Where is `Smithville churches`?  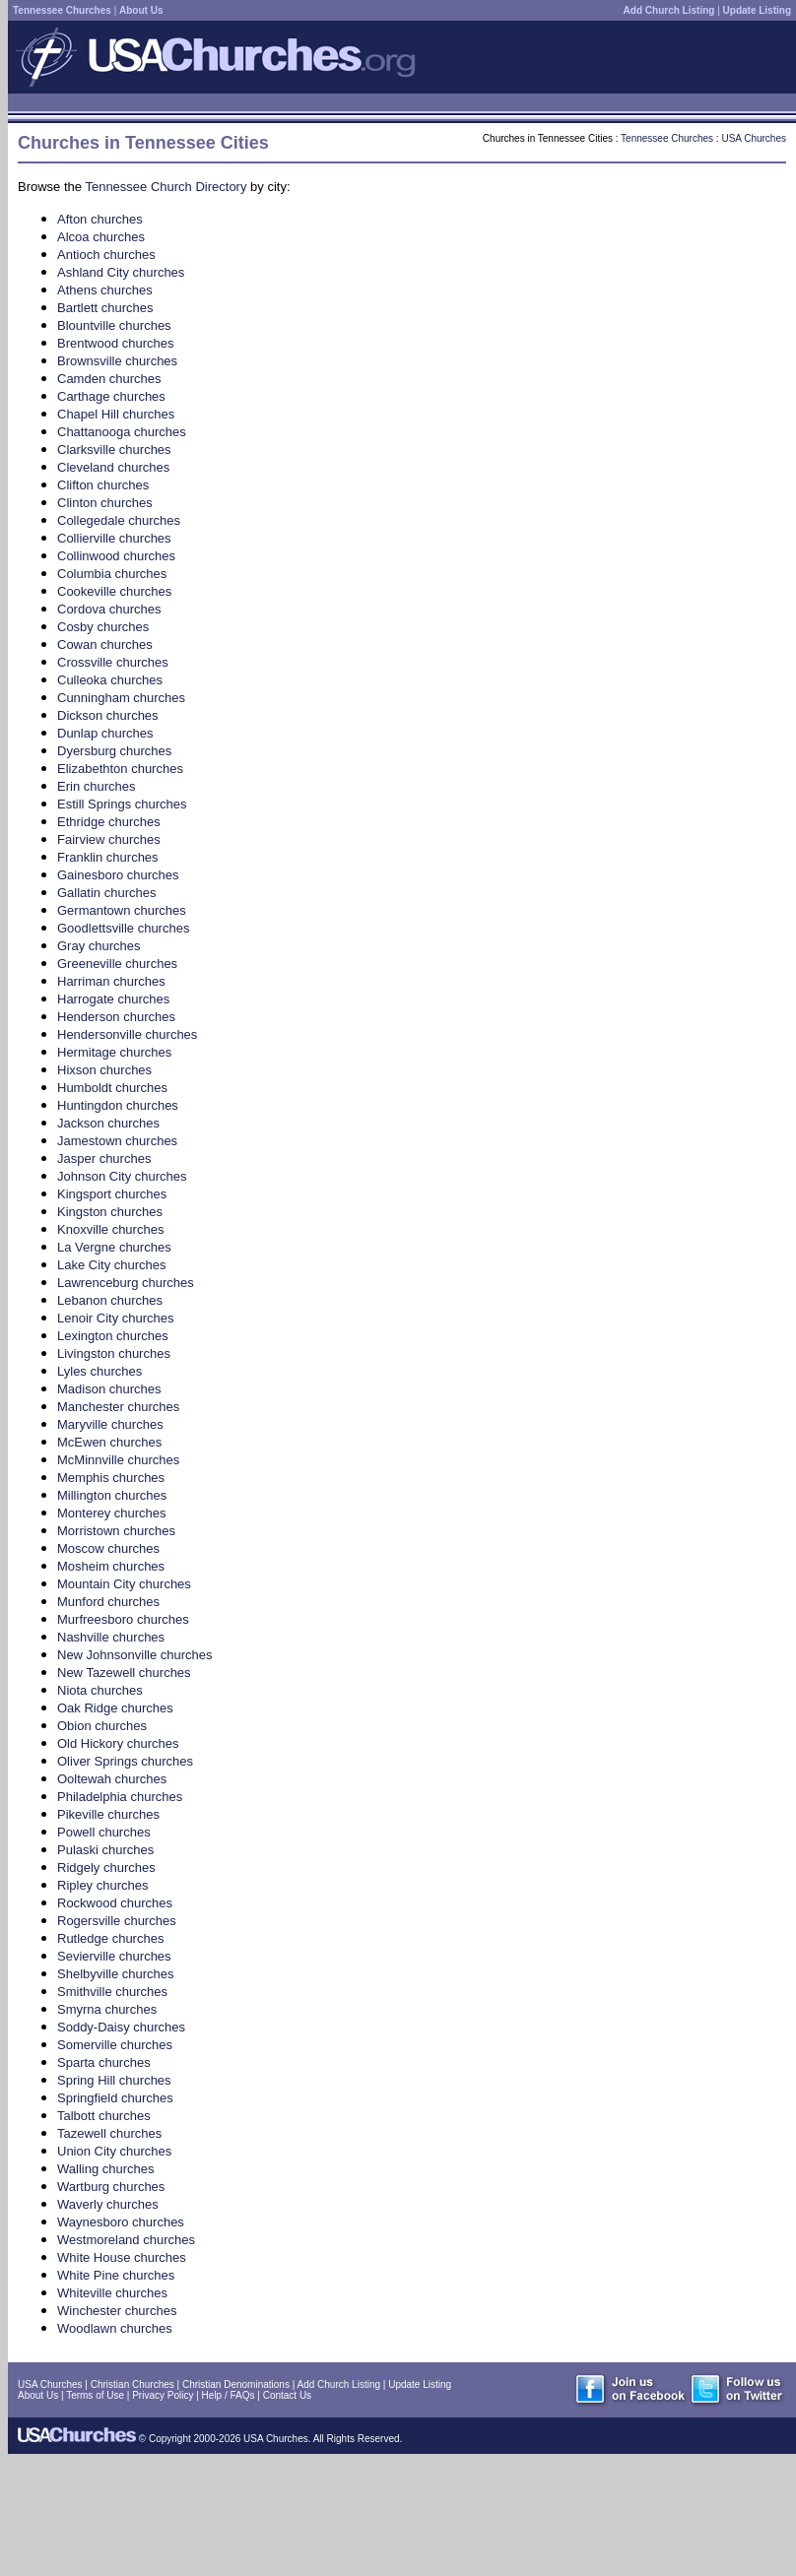 Smithville churches is located at coordinates (112, 1991).